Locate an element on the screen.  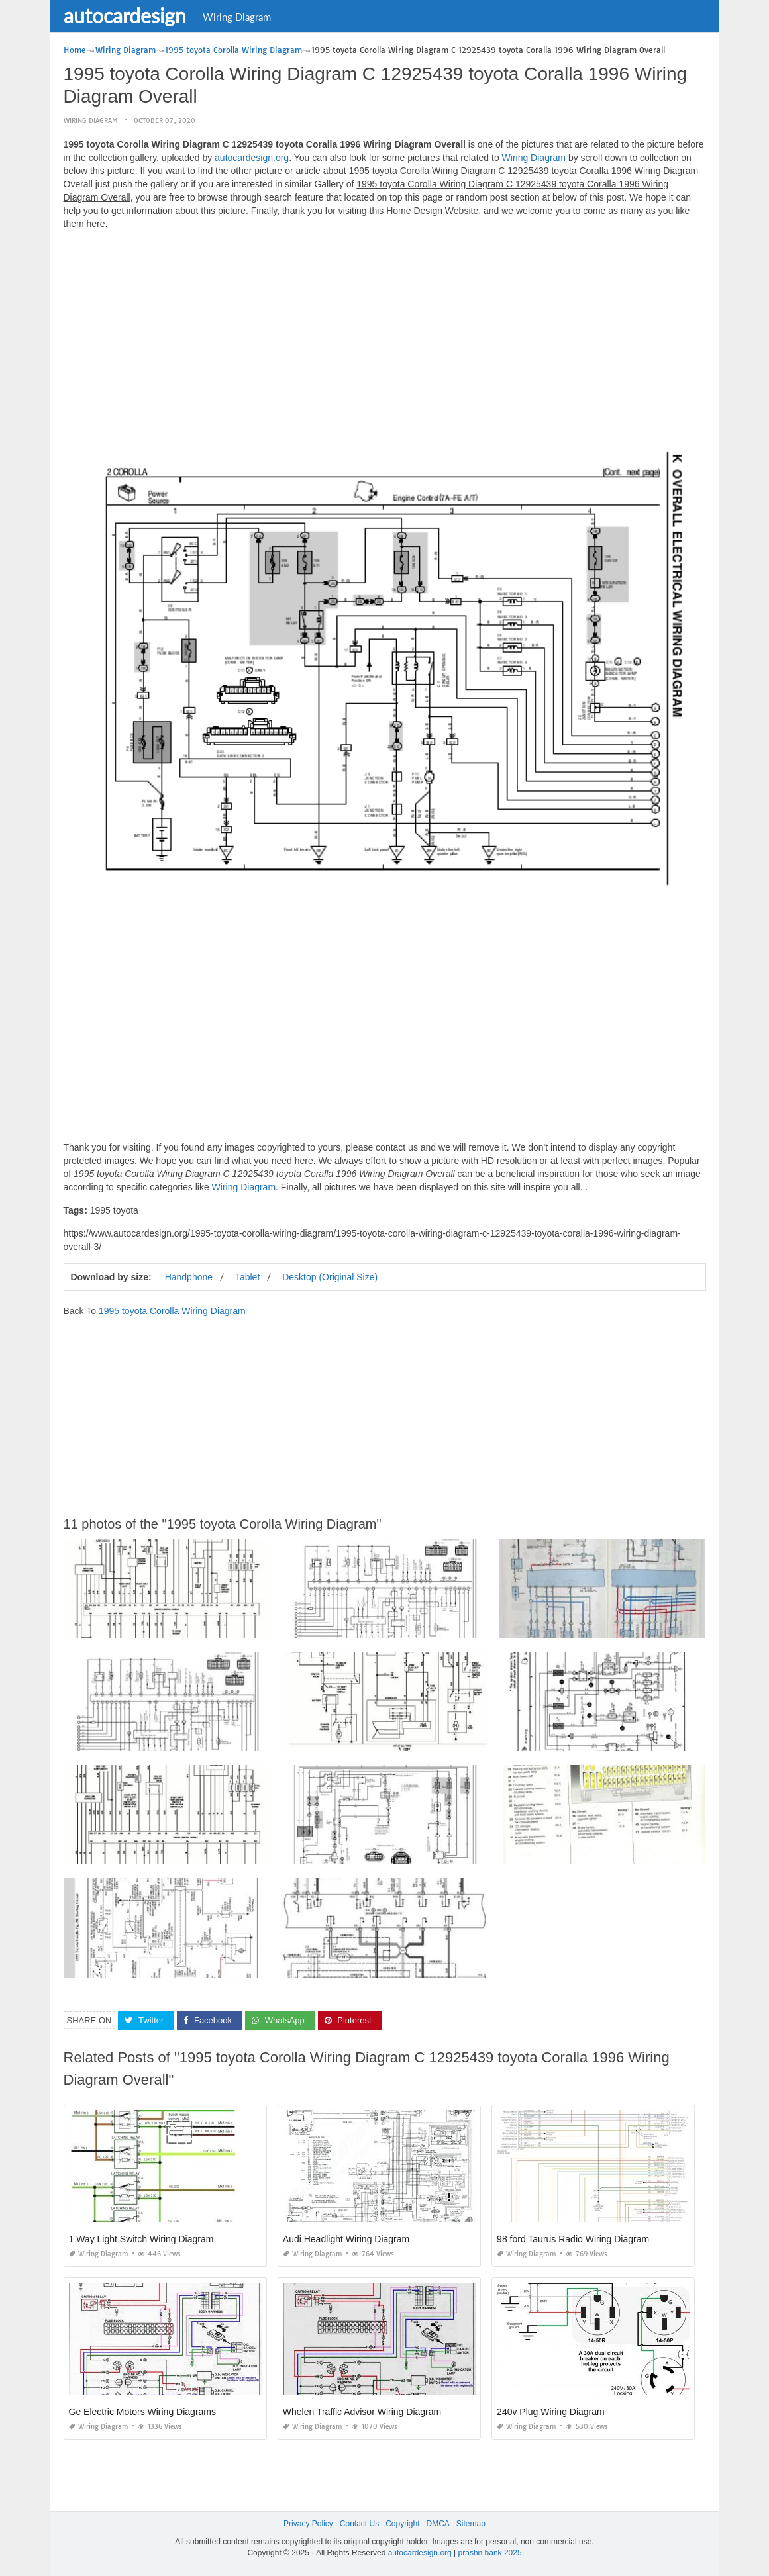
Privacy Policy is located at coordinates (308, 2523).